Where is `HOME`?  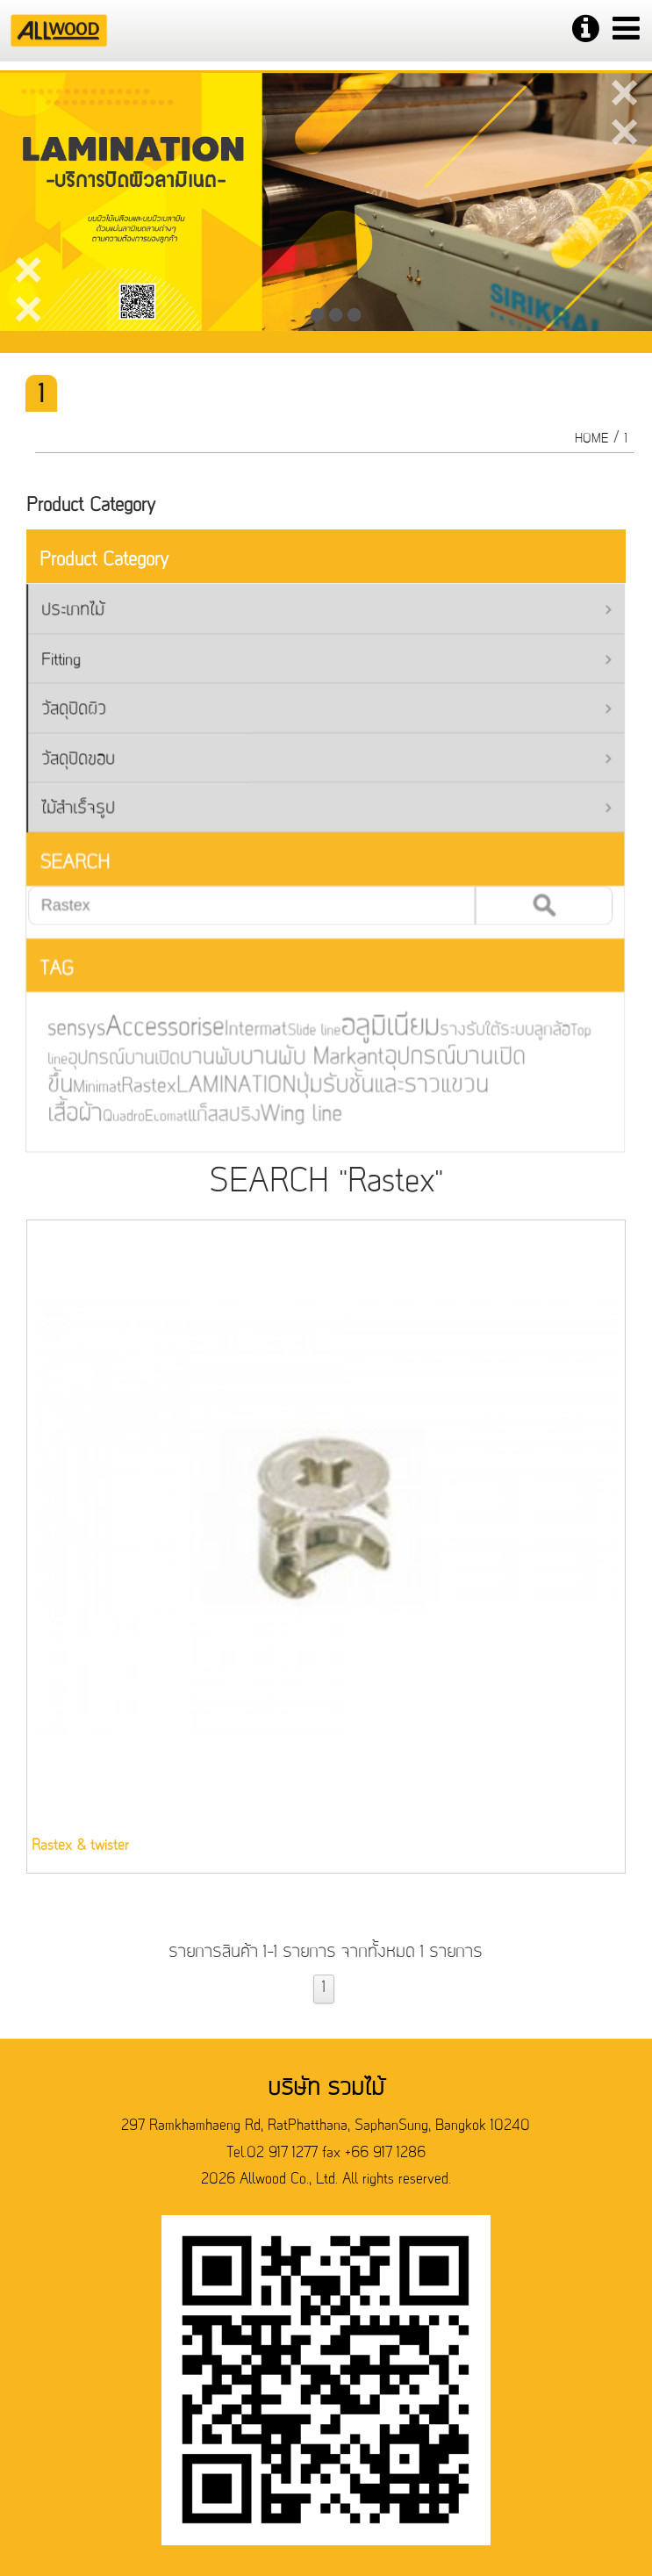
HOME is located at coordinates (596, 439).